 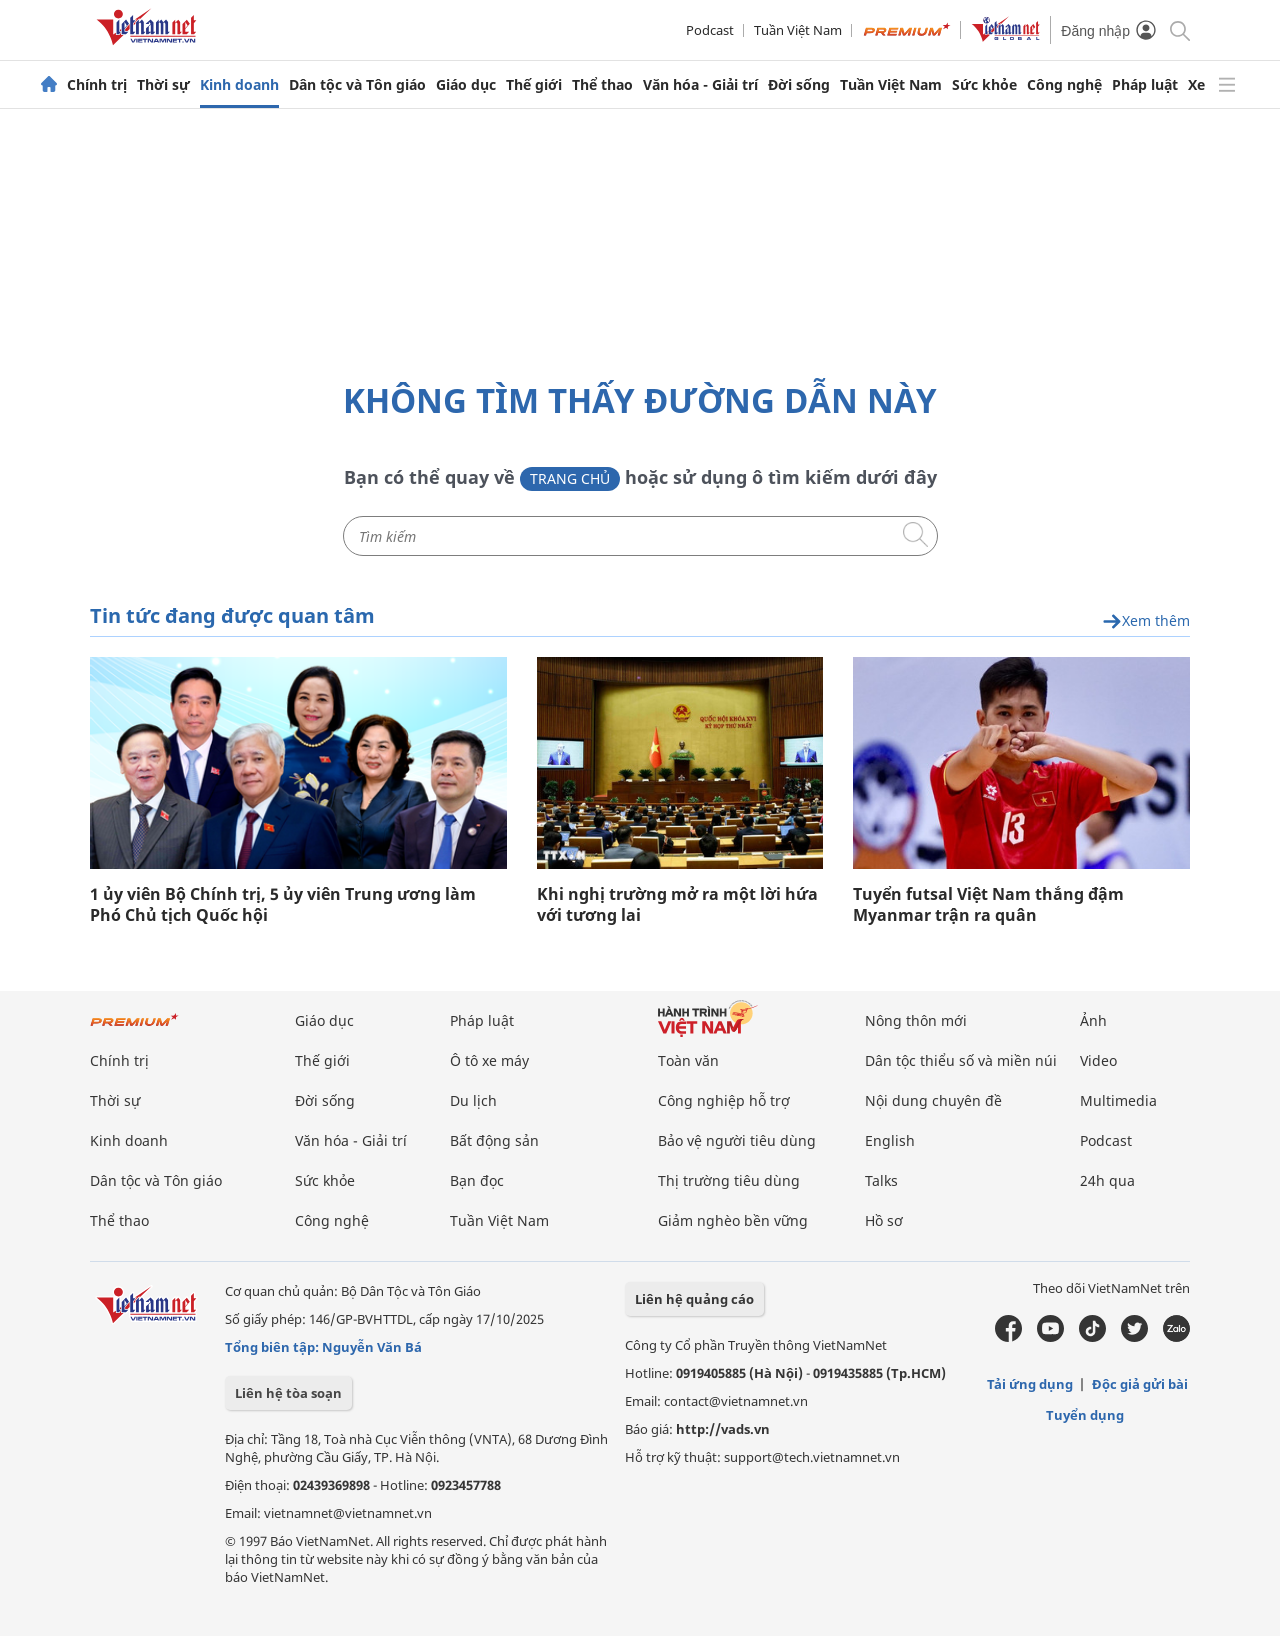 What do you see at coordinates (494, 1140) in the screenshot?
I see `Bất động sản` at bounding box center [494, 1140].